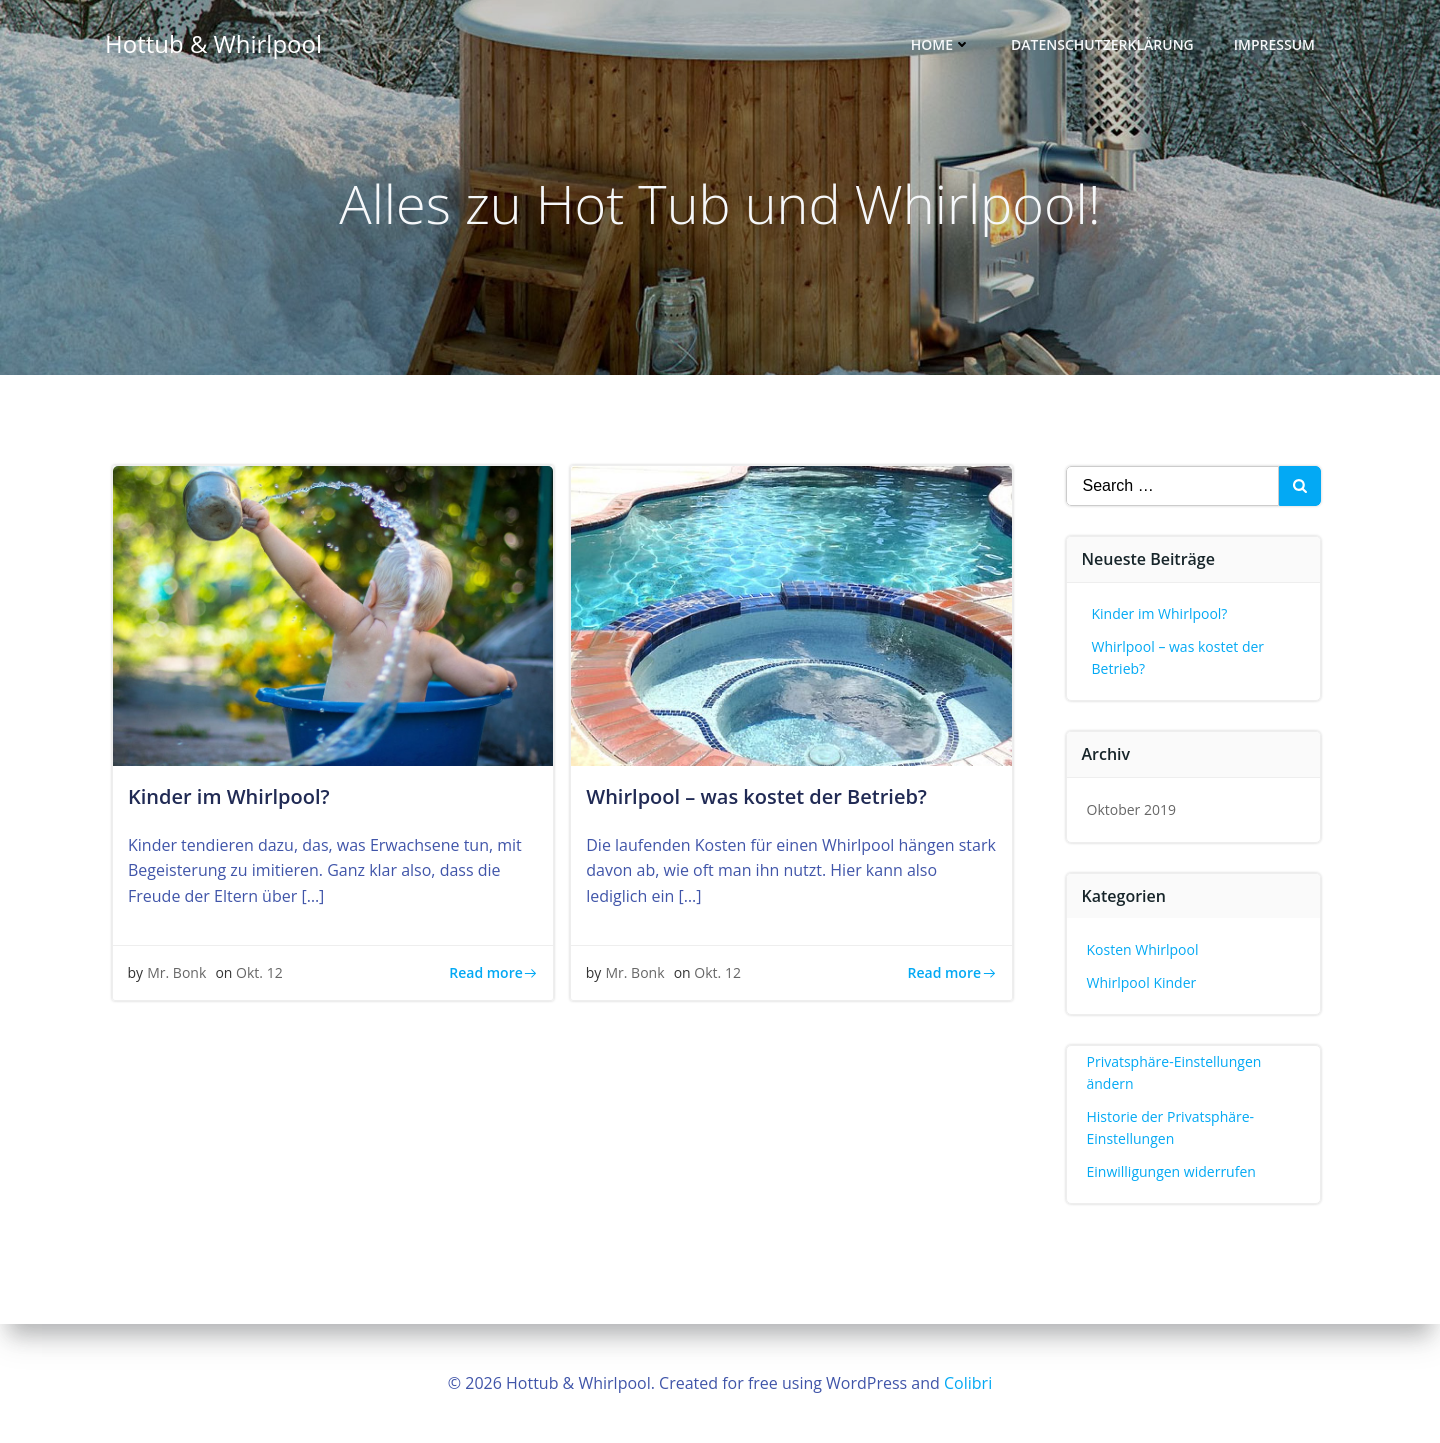 The image size is (1440, 1443). Describe the element at coordinates (1103, 45) in the screenshot. I see `Datenschutzerklärung` at that location.